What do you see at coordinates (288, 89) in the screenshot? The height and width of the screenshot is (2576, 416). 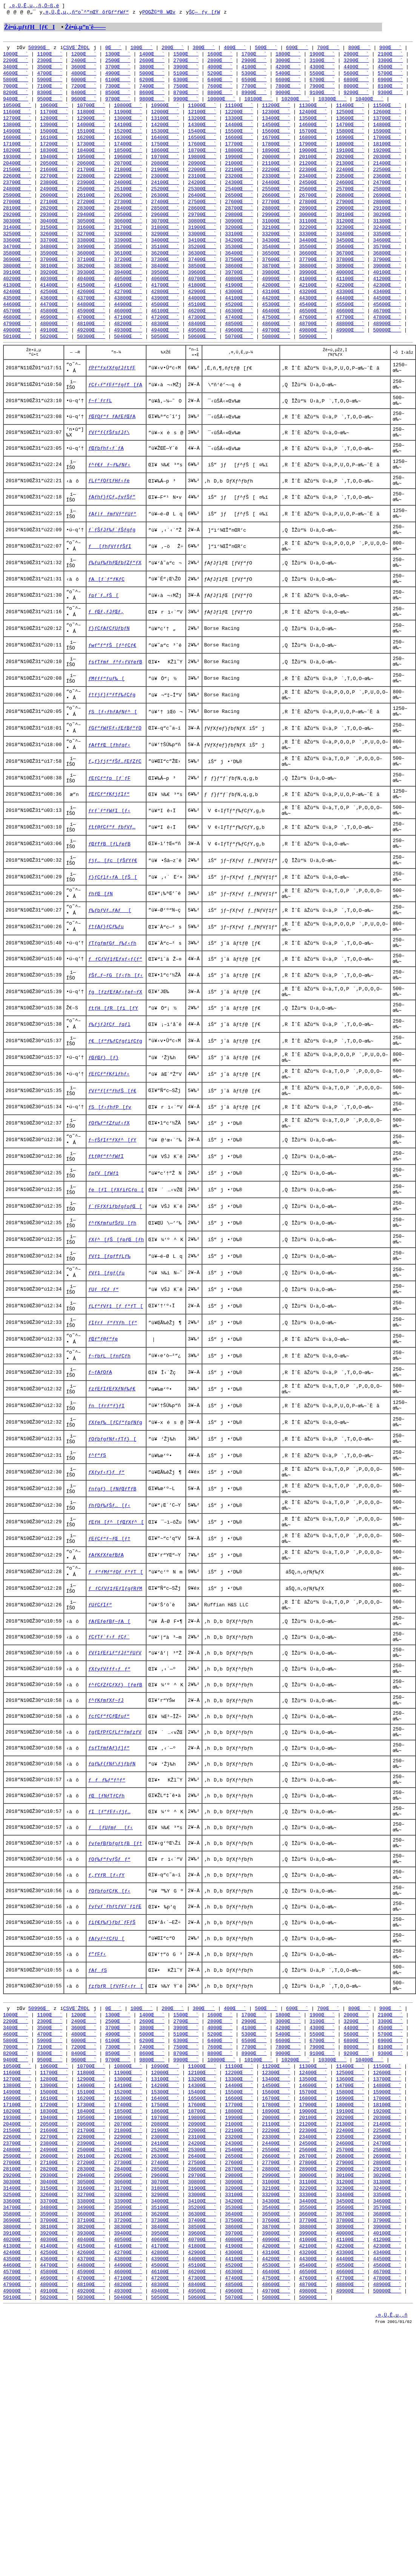 I see `7800Œ`` at bounding box center [288, 89].